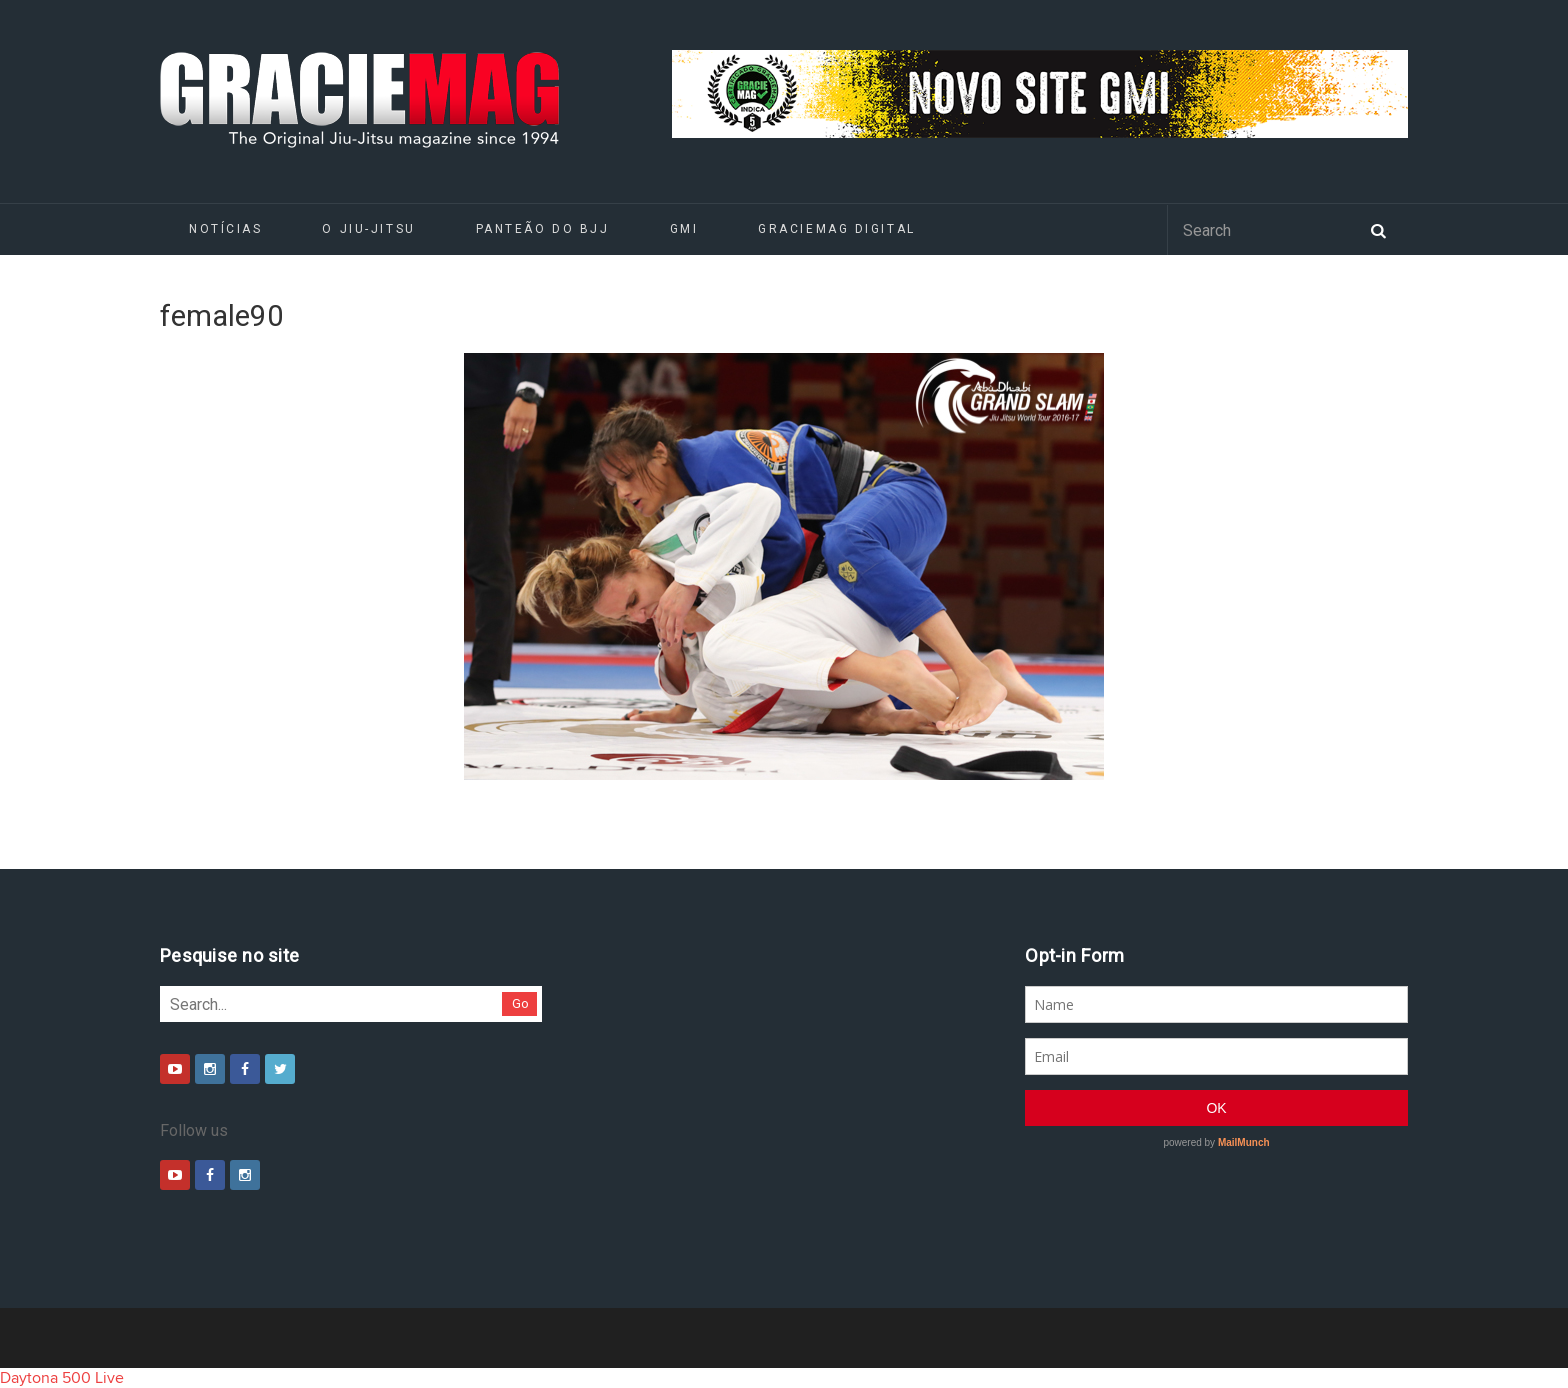 Image resolution: width=1568 pixels, height=1388 pixels. Describe the element at coordinates (543, 229) in the screenshot. I see `Panteão do BJJ` at that location.